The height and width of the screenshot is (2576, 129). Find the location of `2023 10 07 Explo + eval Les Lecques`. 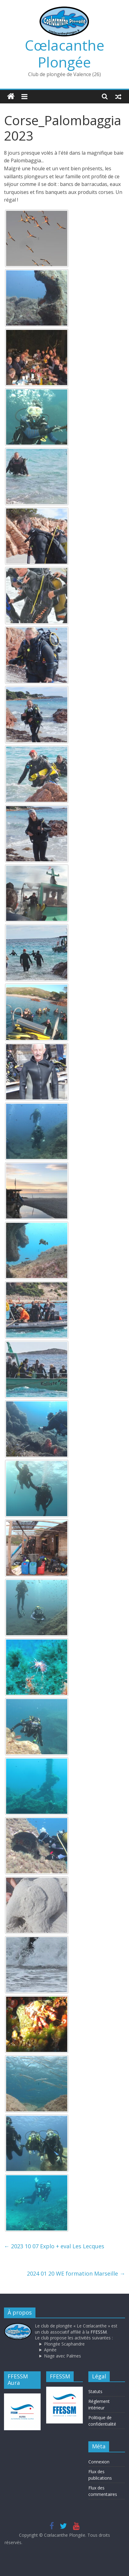

2023 10 07 Explo + eval Les Lecques is located at coordinates (54, 2246).